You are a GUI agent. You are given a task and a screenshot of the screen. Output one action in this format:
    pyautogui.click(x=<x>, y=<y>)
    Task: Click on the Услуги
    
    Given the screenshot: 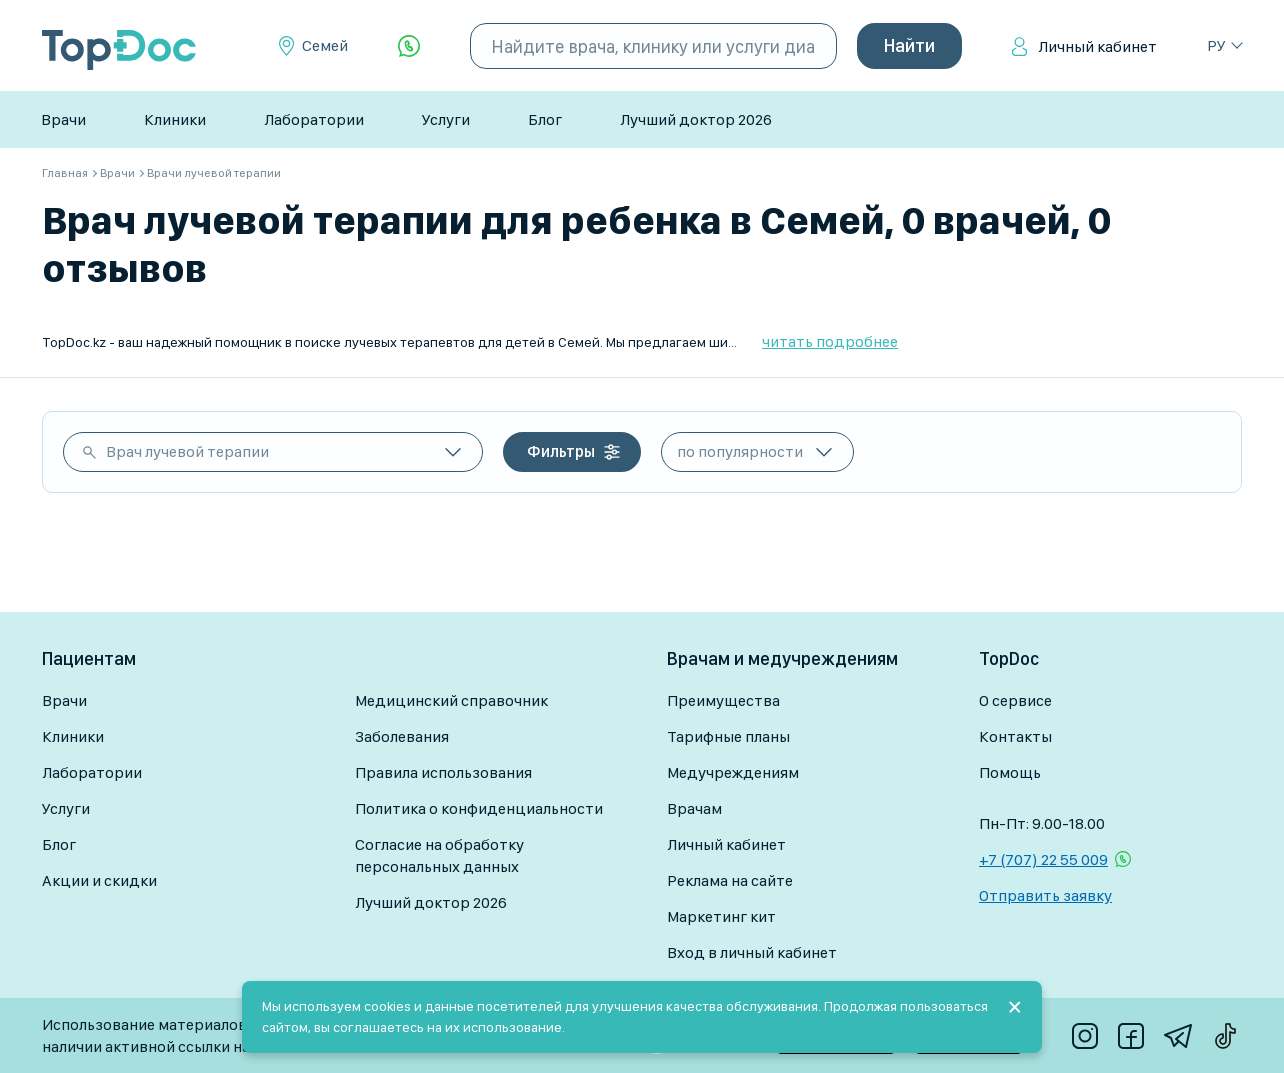 What is the action you would take?
    pyautogui.click(x=446, y=119)
    